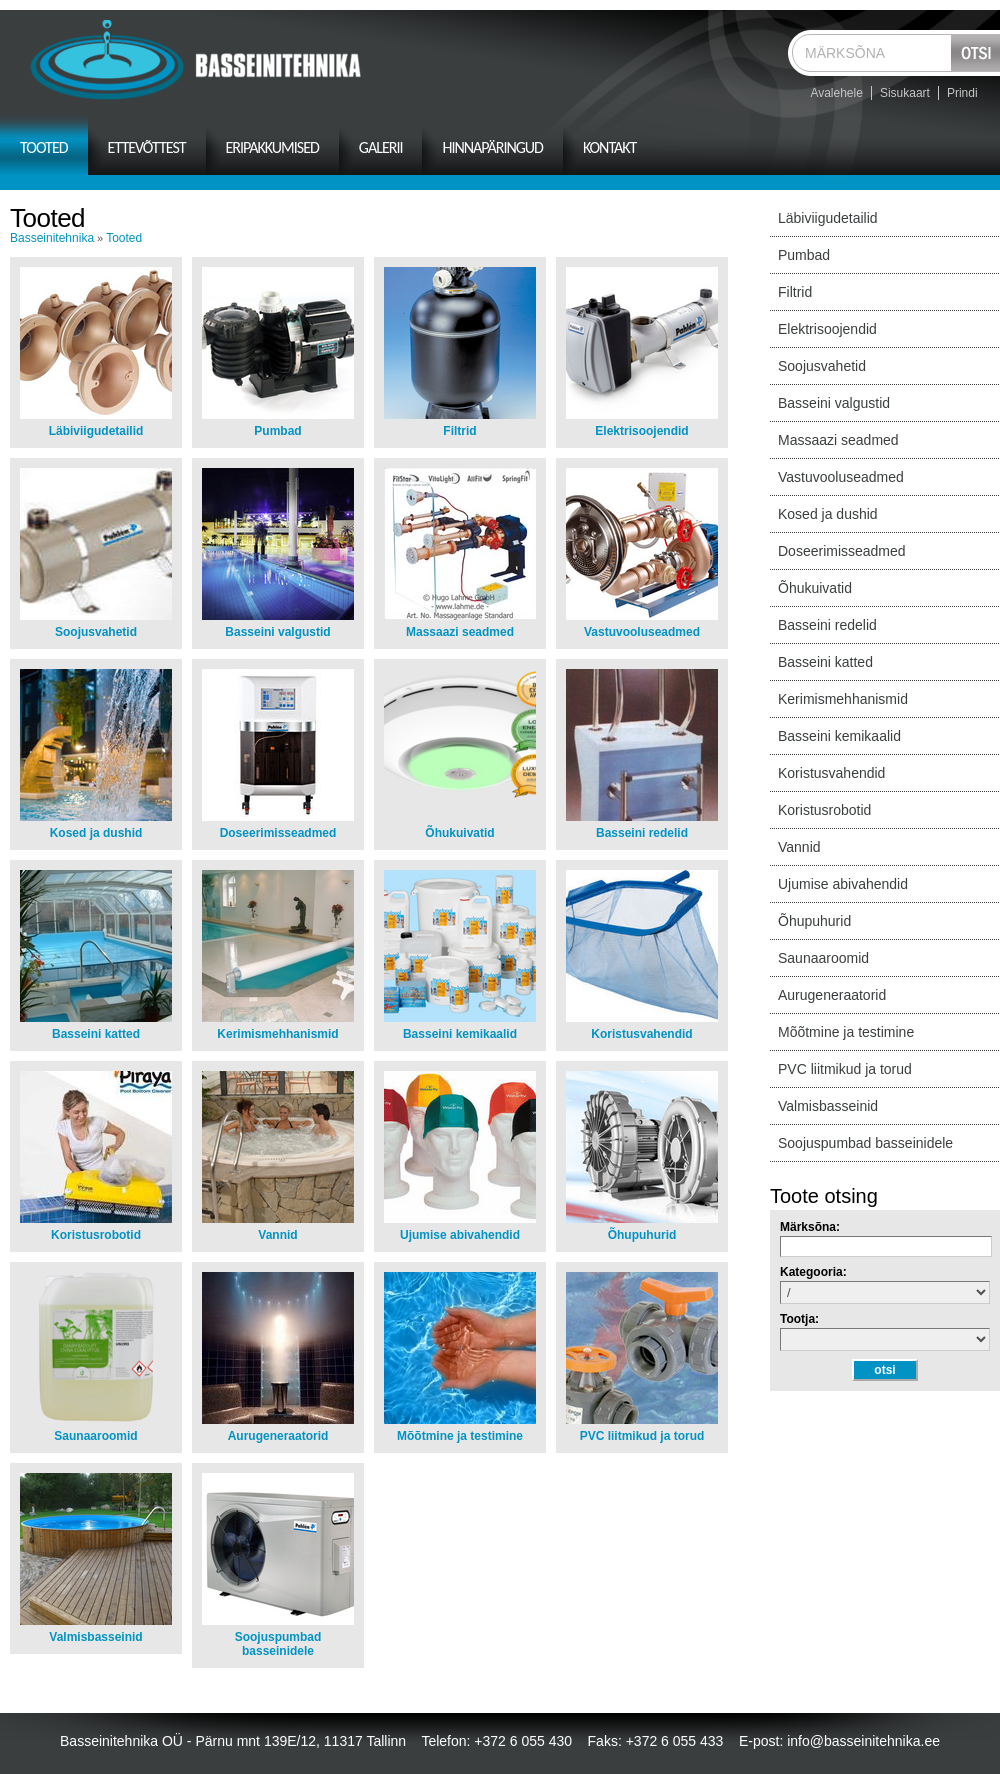 Image resolution: width=1000 pixels, height=1774 pixels. Describe the element at coordinates (460, 632) in the screenshot. I see `Massaazi seadmed` at that location.